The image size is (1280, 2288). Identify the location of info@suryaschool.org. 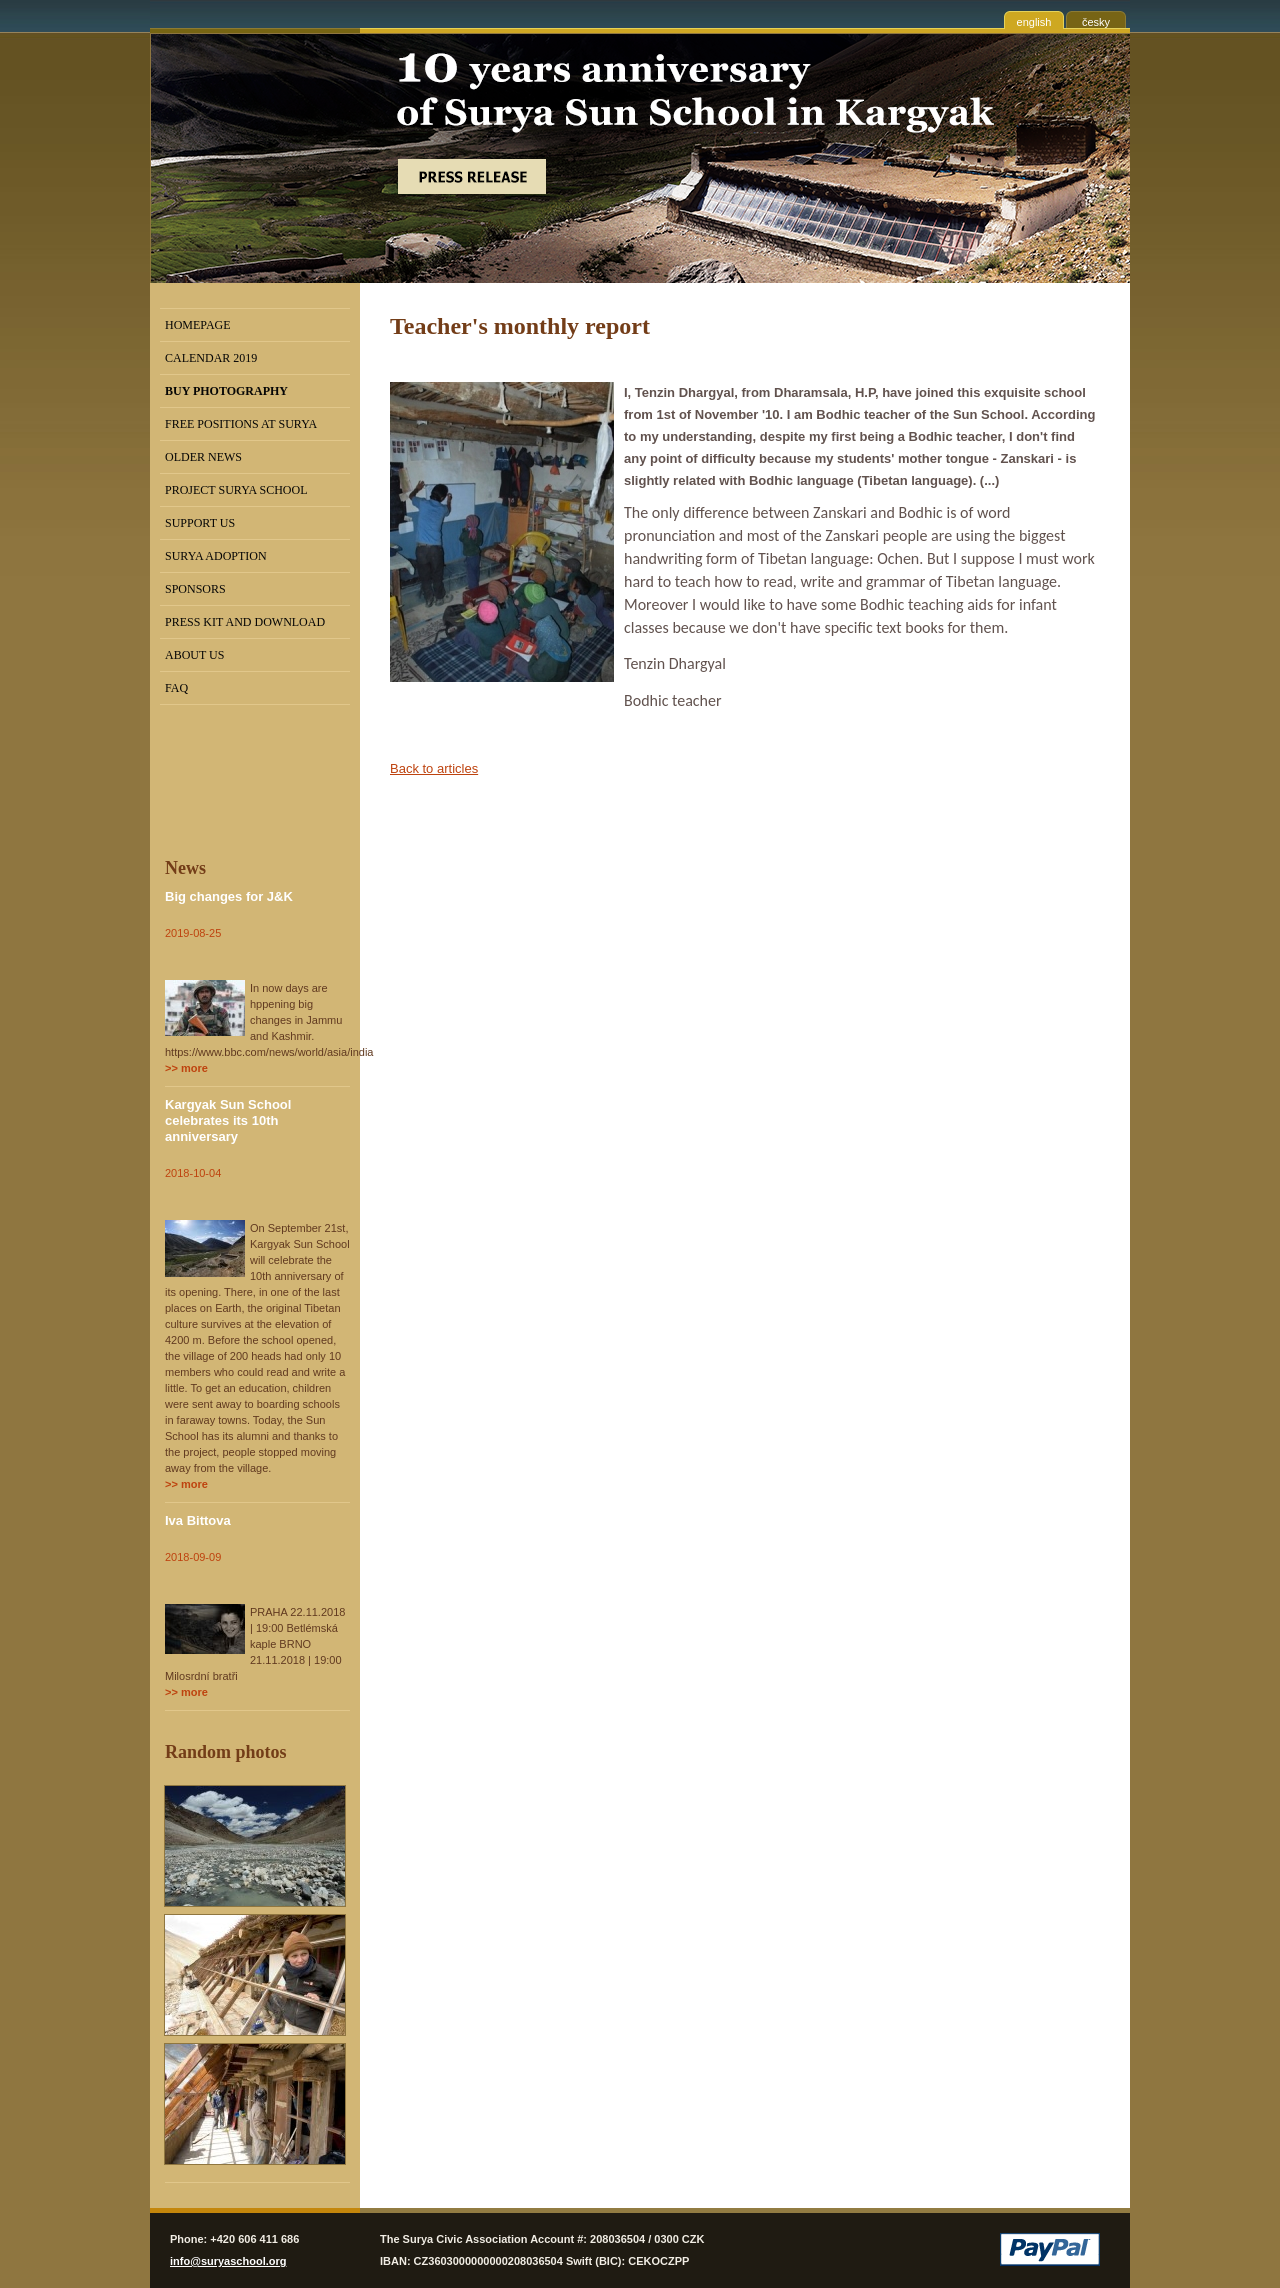
(228, 2261).